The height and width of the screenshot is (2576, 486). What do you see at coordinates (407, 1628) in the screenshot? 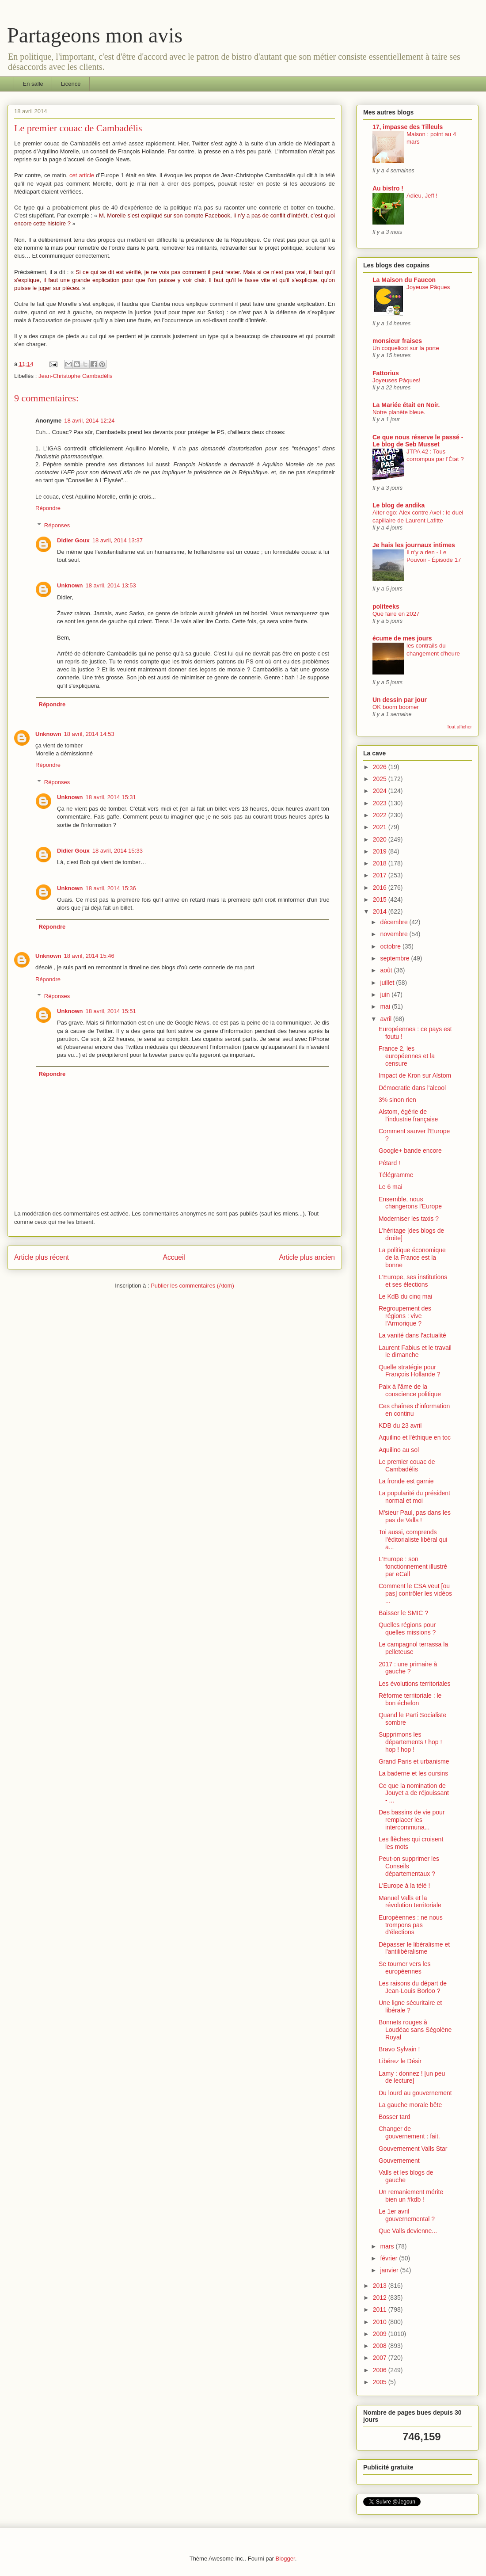
I see `Quelles régions pour quelles missions ?` at bounding box center [407, 1628].